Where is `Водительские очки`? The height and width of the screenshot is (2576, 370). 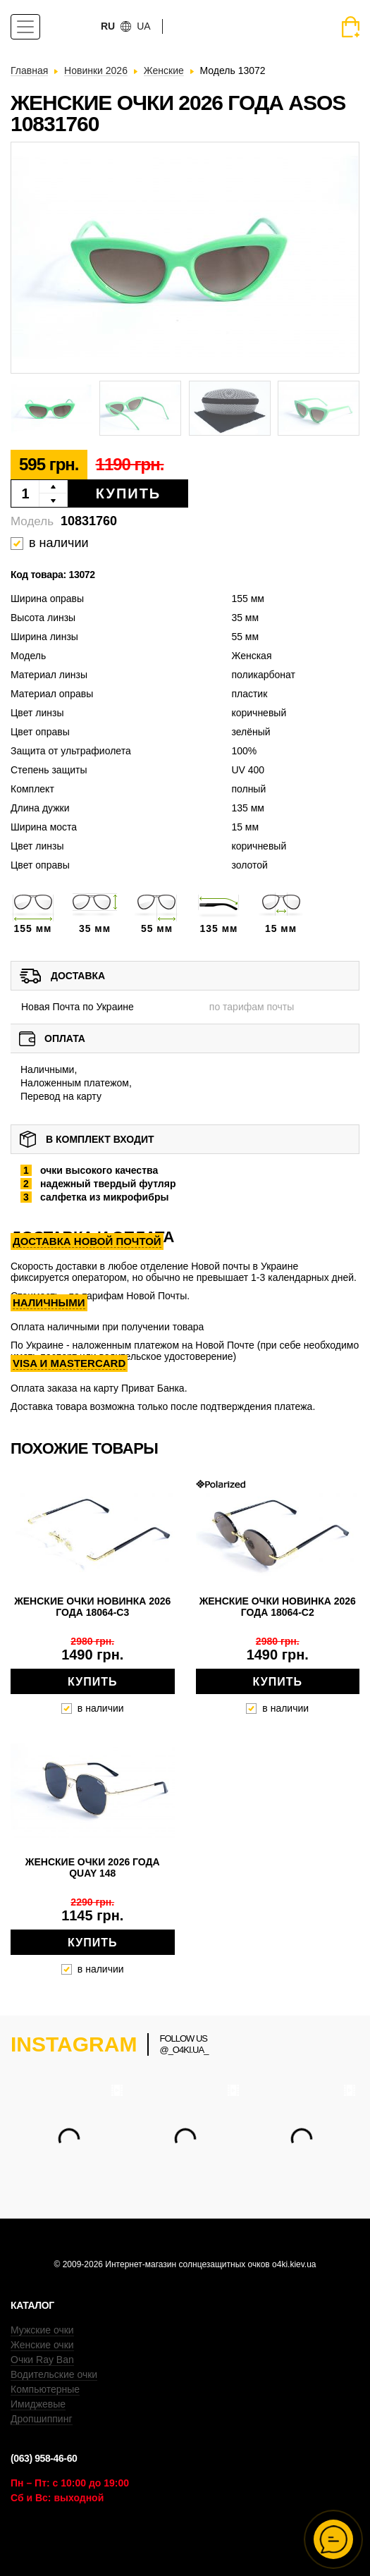 Водительские очки is located at coordinates (54, 2374).